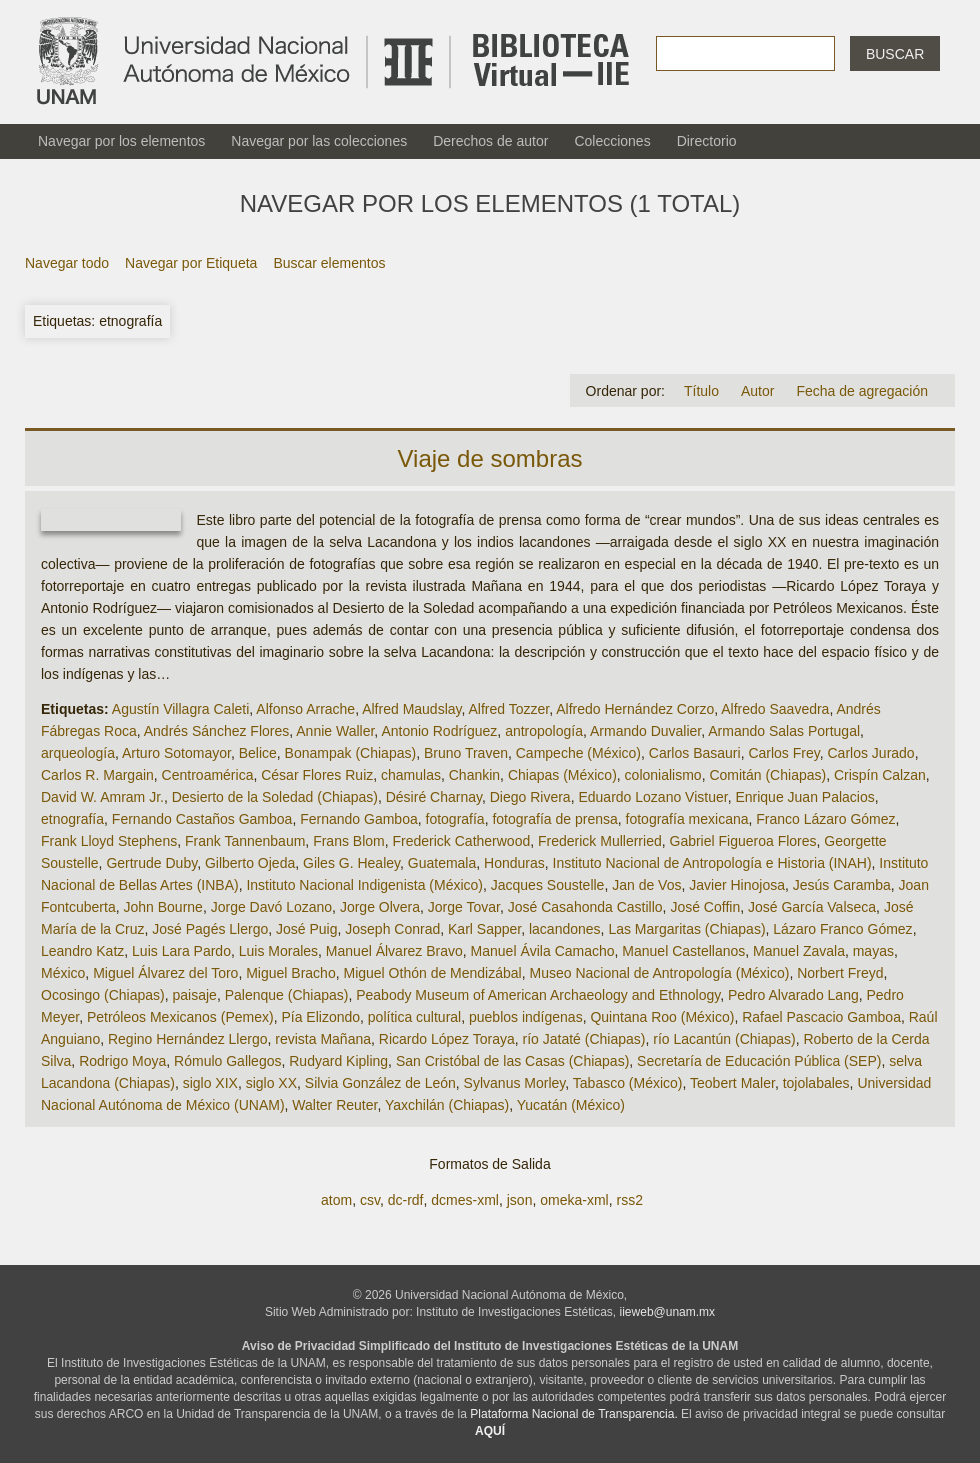 The height and width of the screenshot is (1463, 980). I want to click on Tabasco (México), so click(628, 1083).